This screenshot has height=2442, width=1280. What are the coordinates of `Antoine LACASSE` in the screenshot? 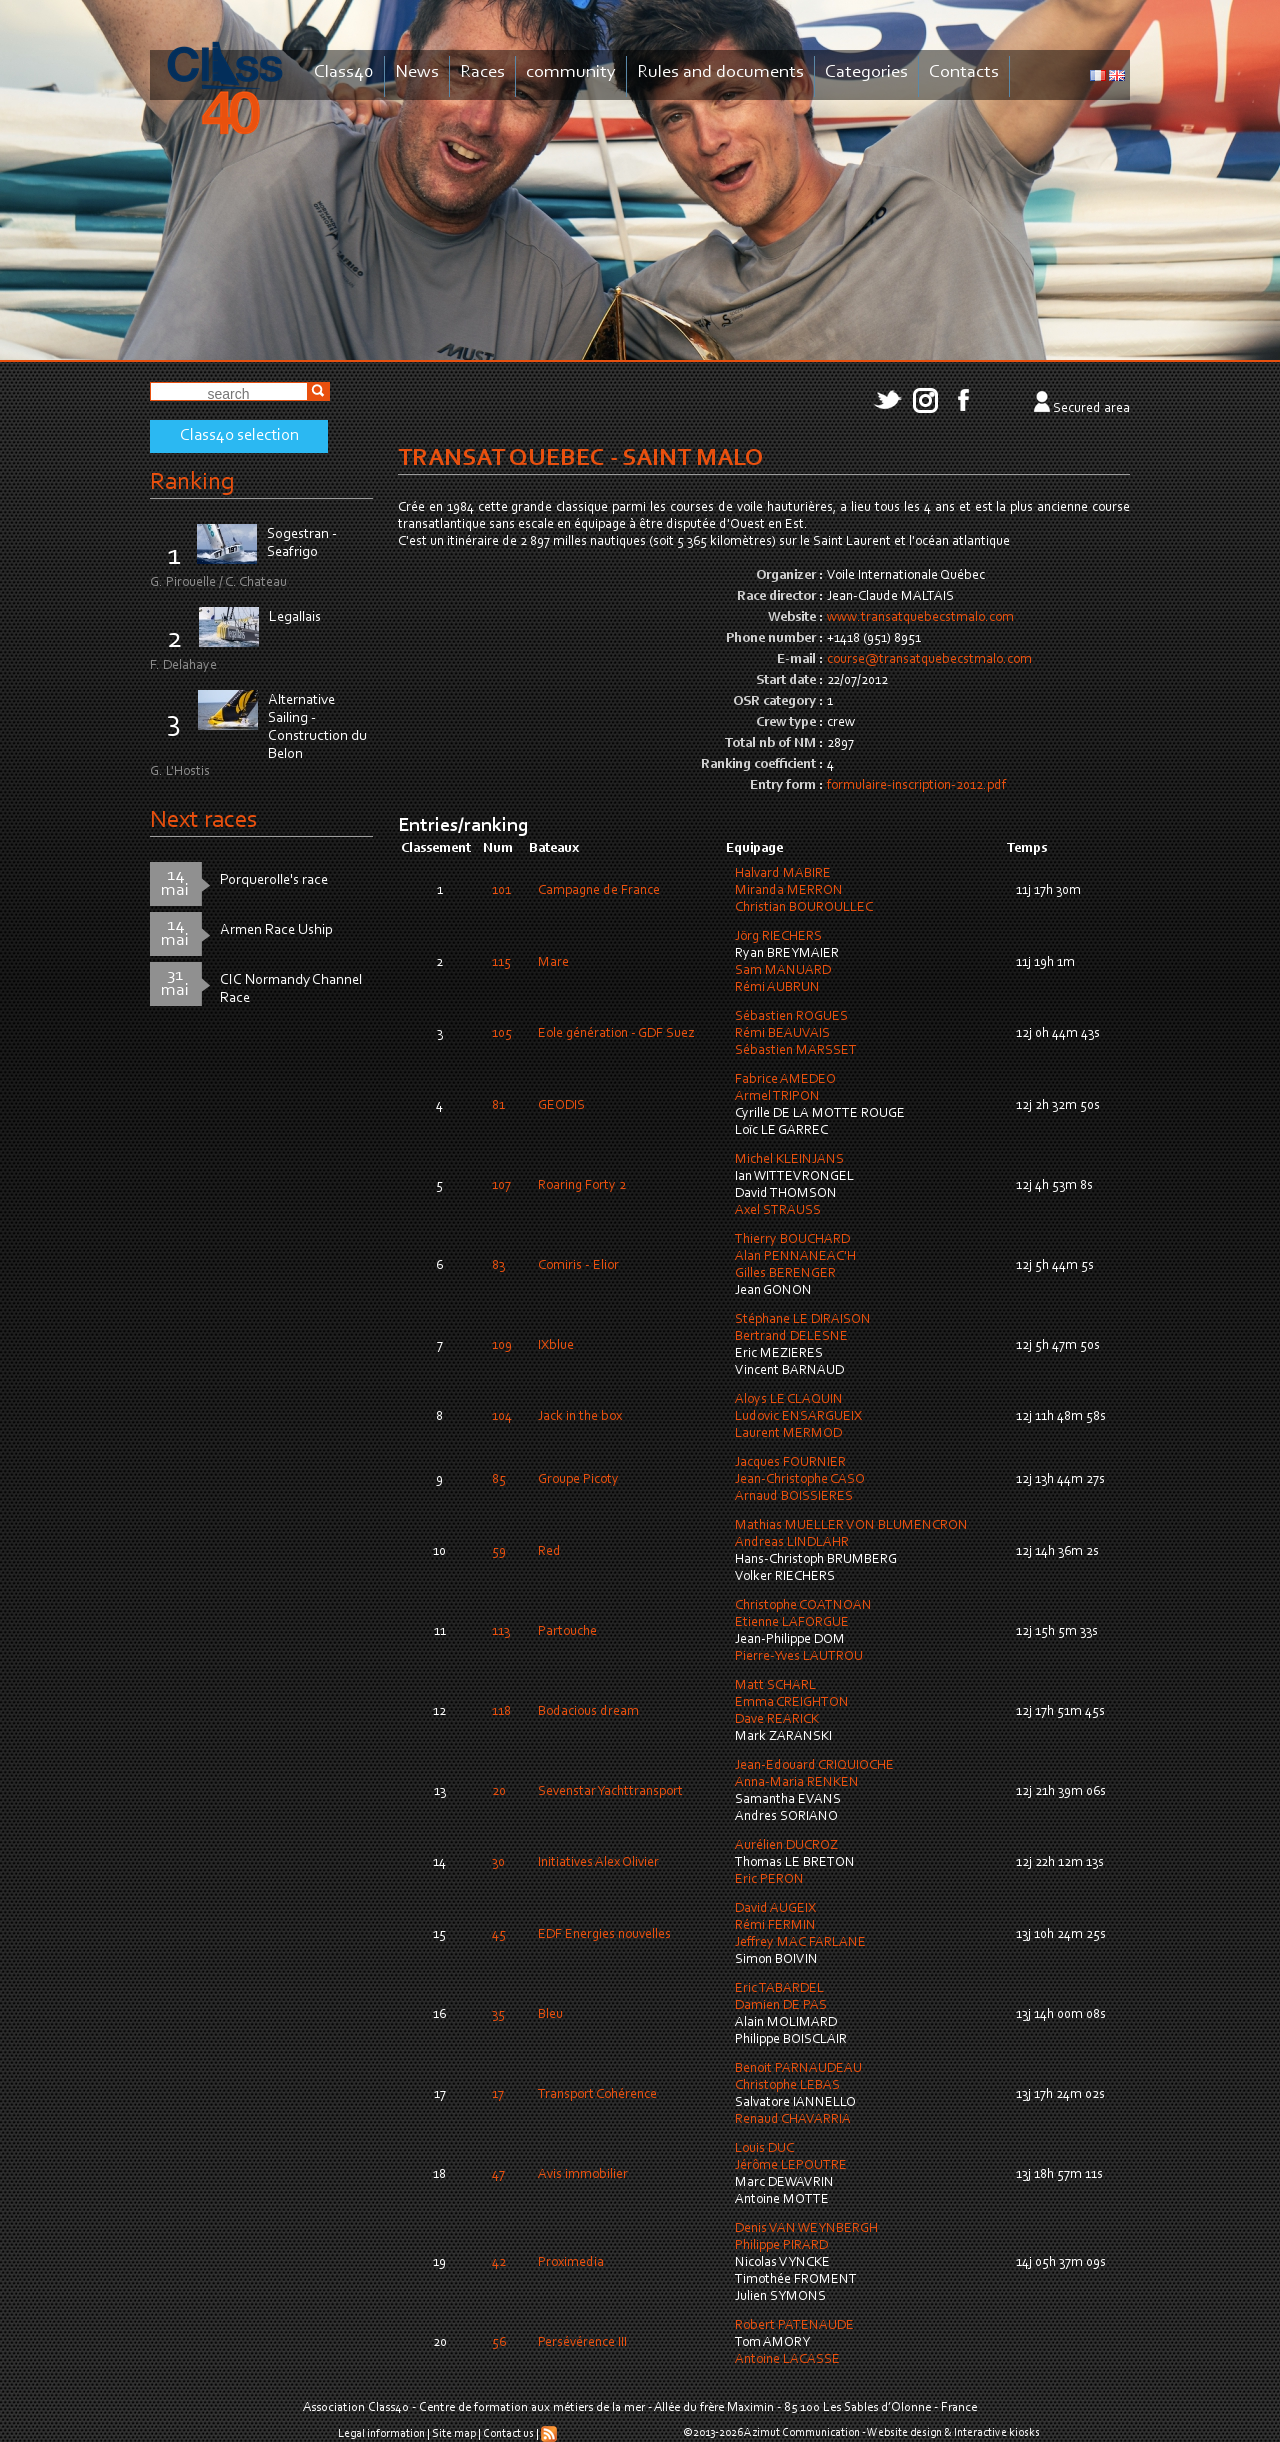 It's located at (787, 2360).